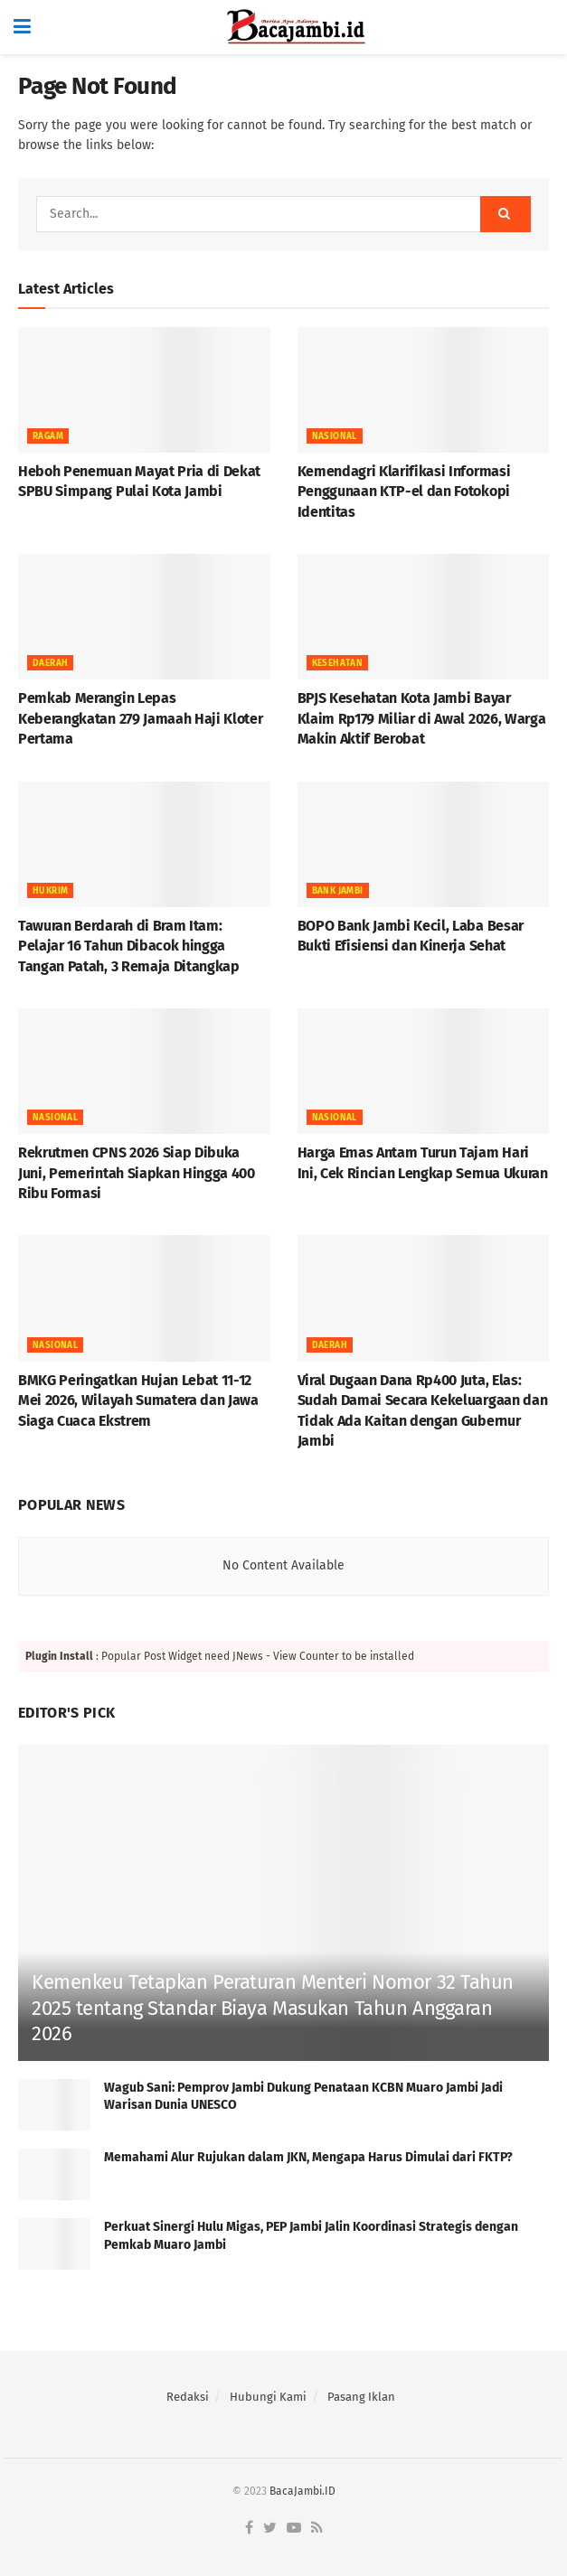 This screenshot has width=567, height=2576. I want to click on Redaksi, so click(187, 2396).